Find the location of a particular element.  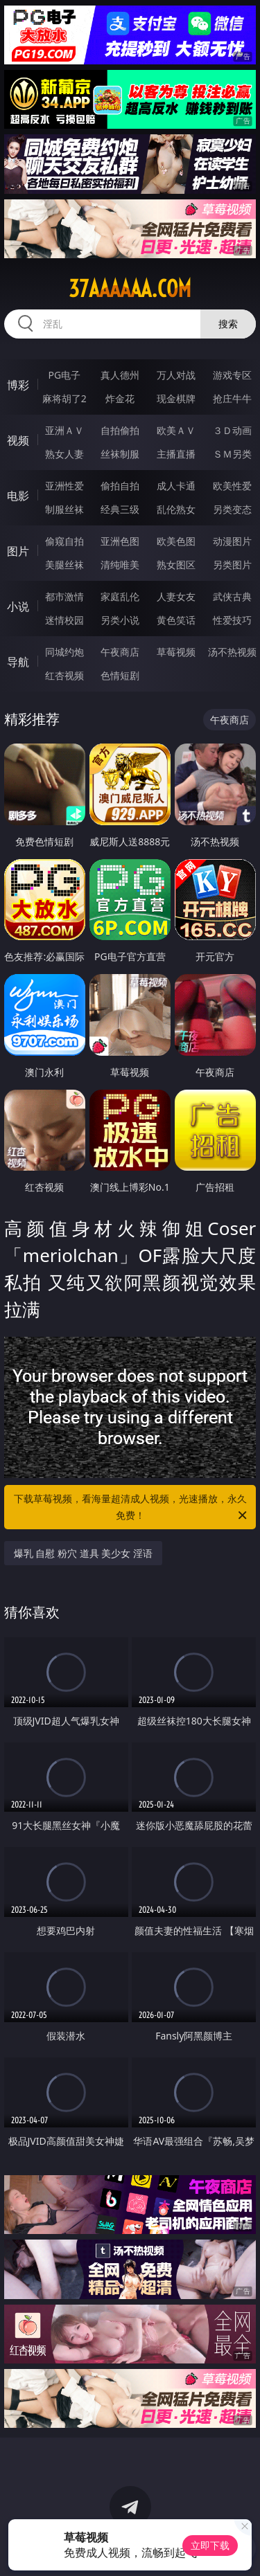

欧美色图 is located at coordinates (176, 541).